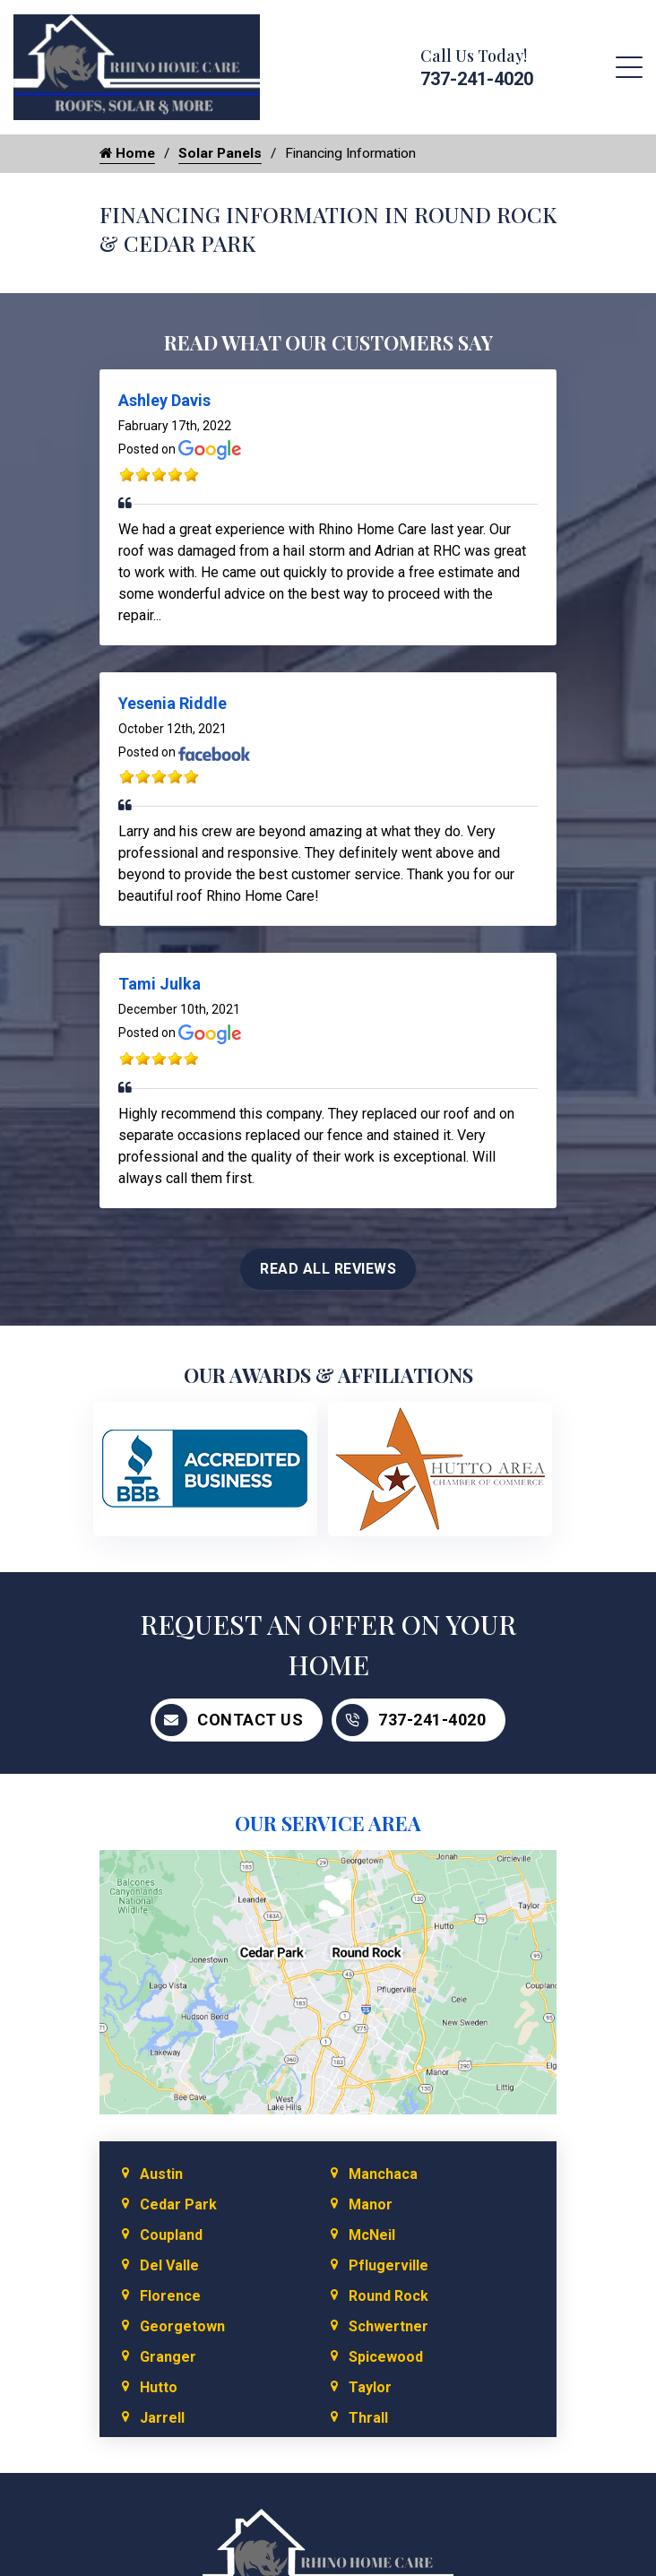 The width and height of the screenshot is (656, 2576). I want to click on Manchaca, so click(383, 2174).